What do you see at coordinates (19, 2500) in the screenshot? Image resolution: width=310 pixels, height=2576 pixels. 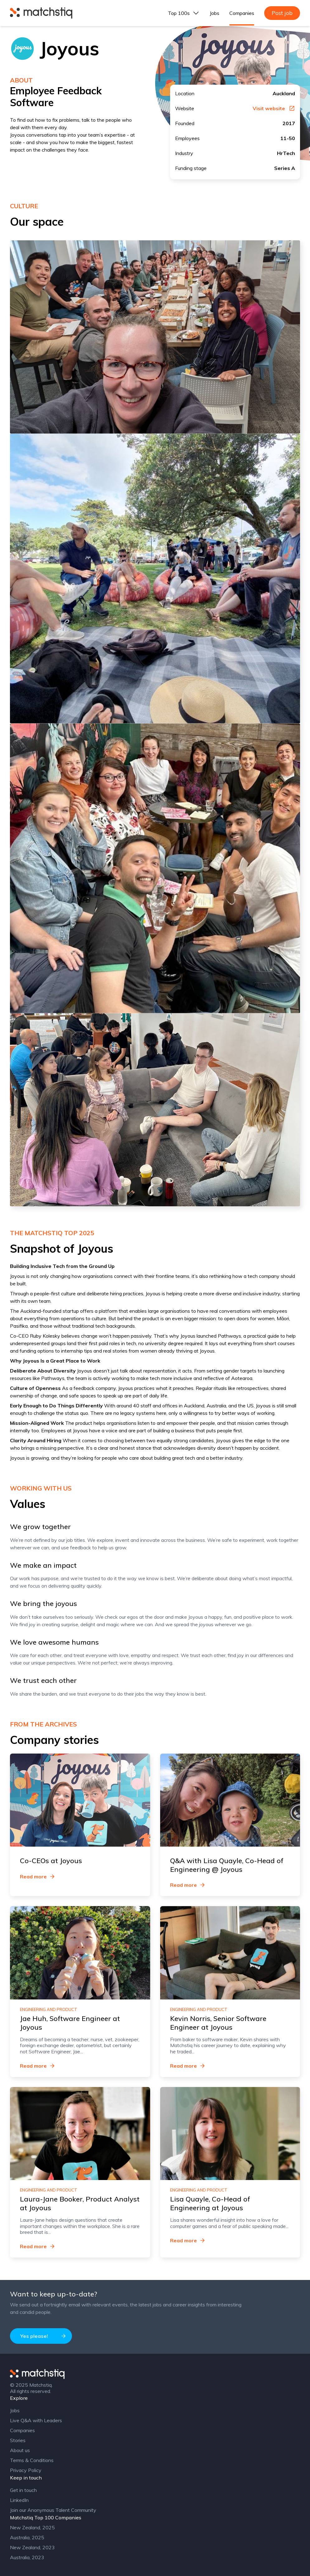 I see `LinkedIn` at bounding box center [19, 2500].